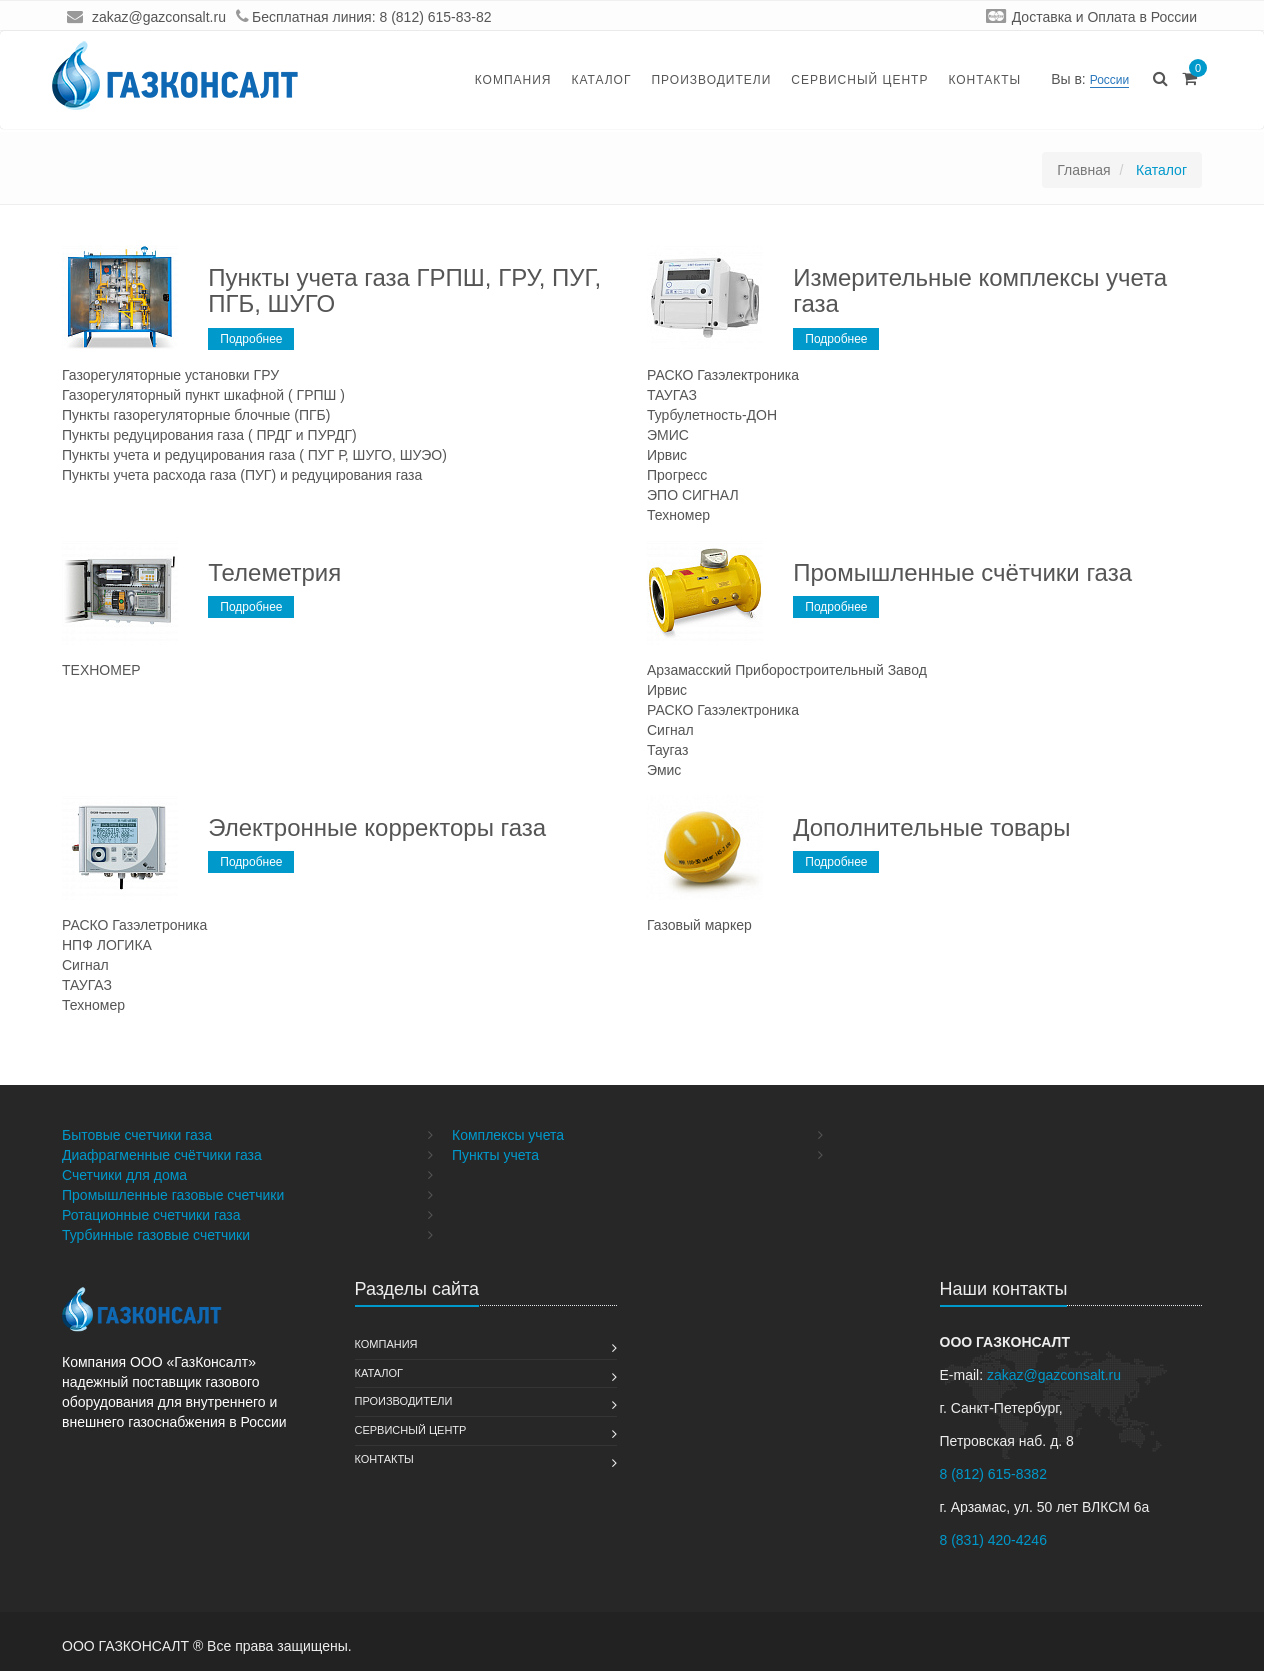  Describe the element at coordinates (859, 80) in the screenshot. I see `Сервисный Центр` at that location.